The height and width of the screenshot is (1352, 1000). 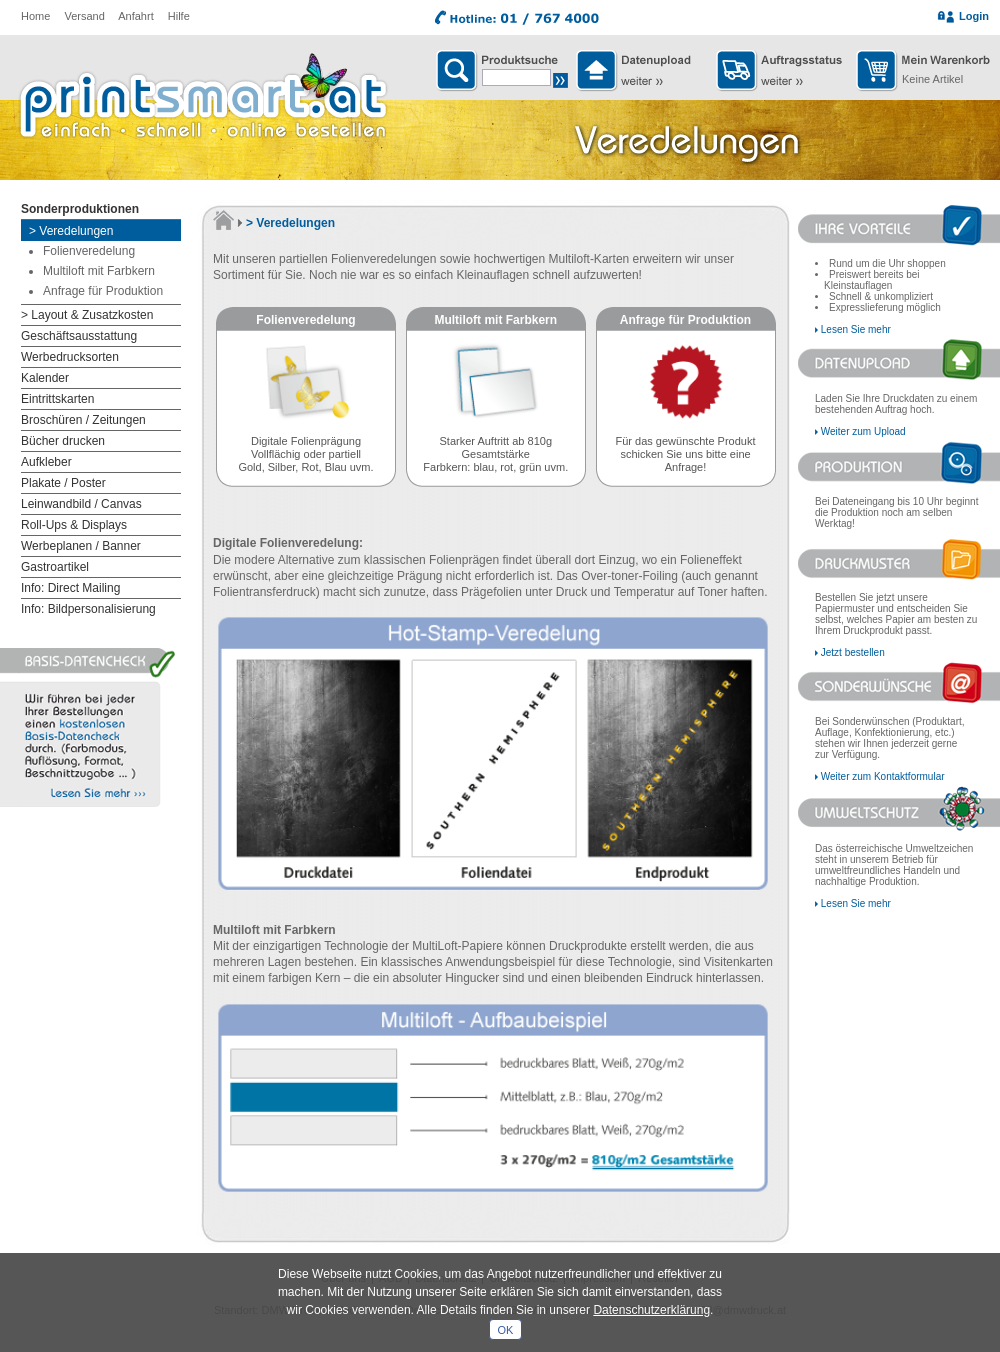 I want to click on Kalender, so click(x=45, y=378).